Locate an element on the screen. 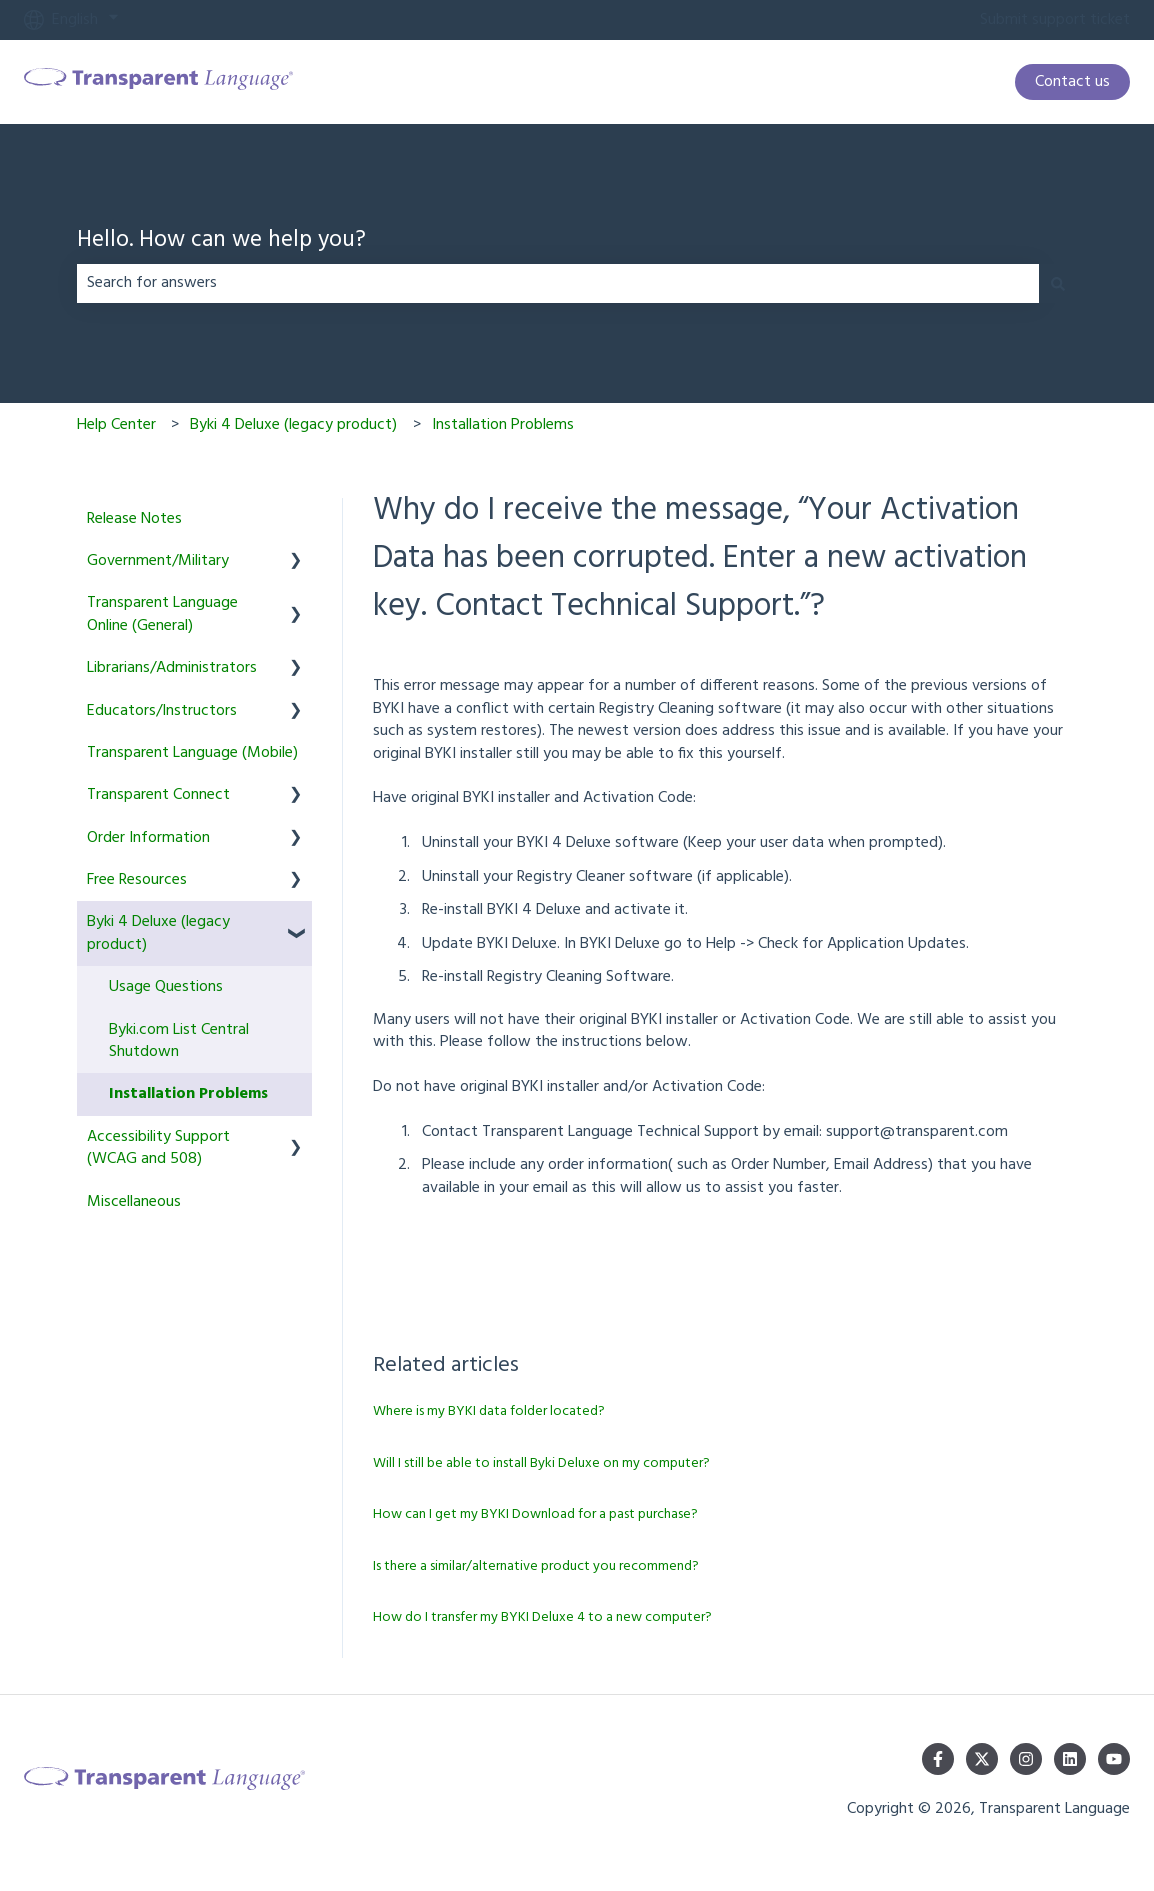  [Follow us on Instagram] is located at coordinates (1026, 1759).